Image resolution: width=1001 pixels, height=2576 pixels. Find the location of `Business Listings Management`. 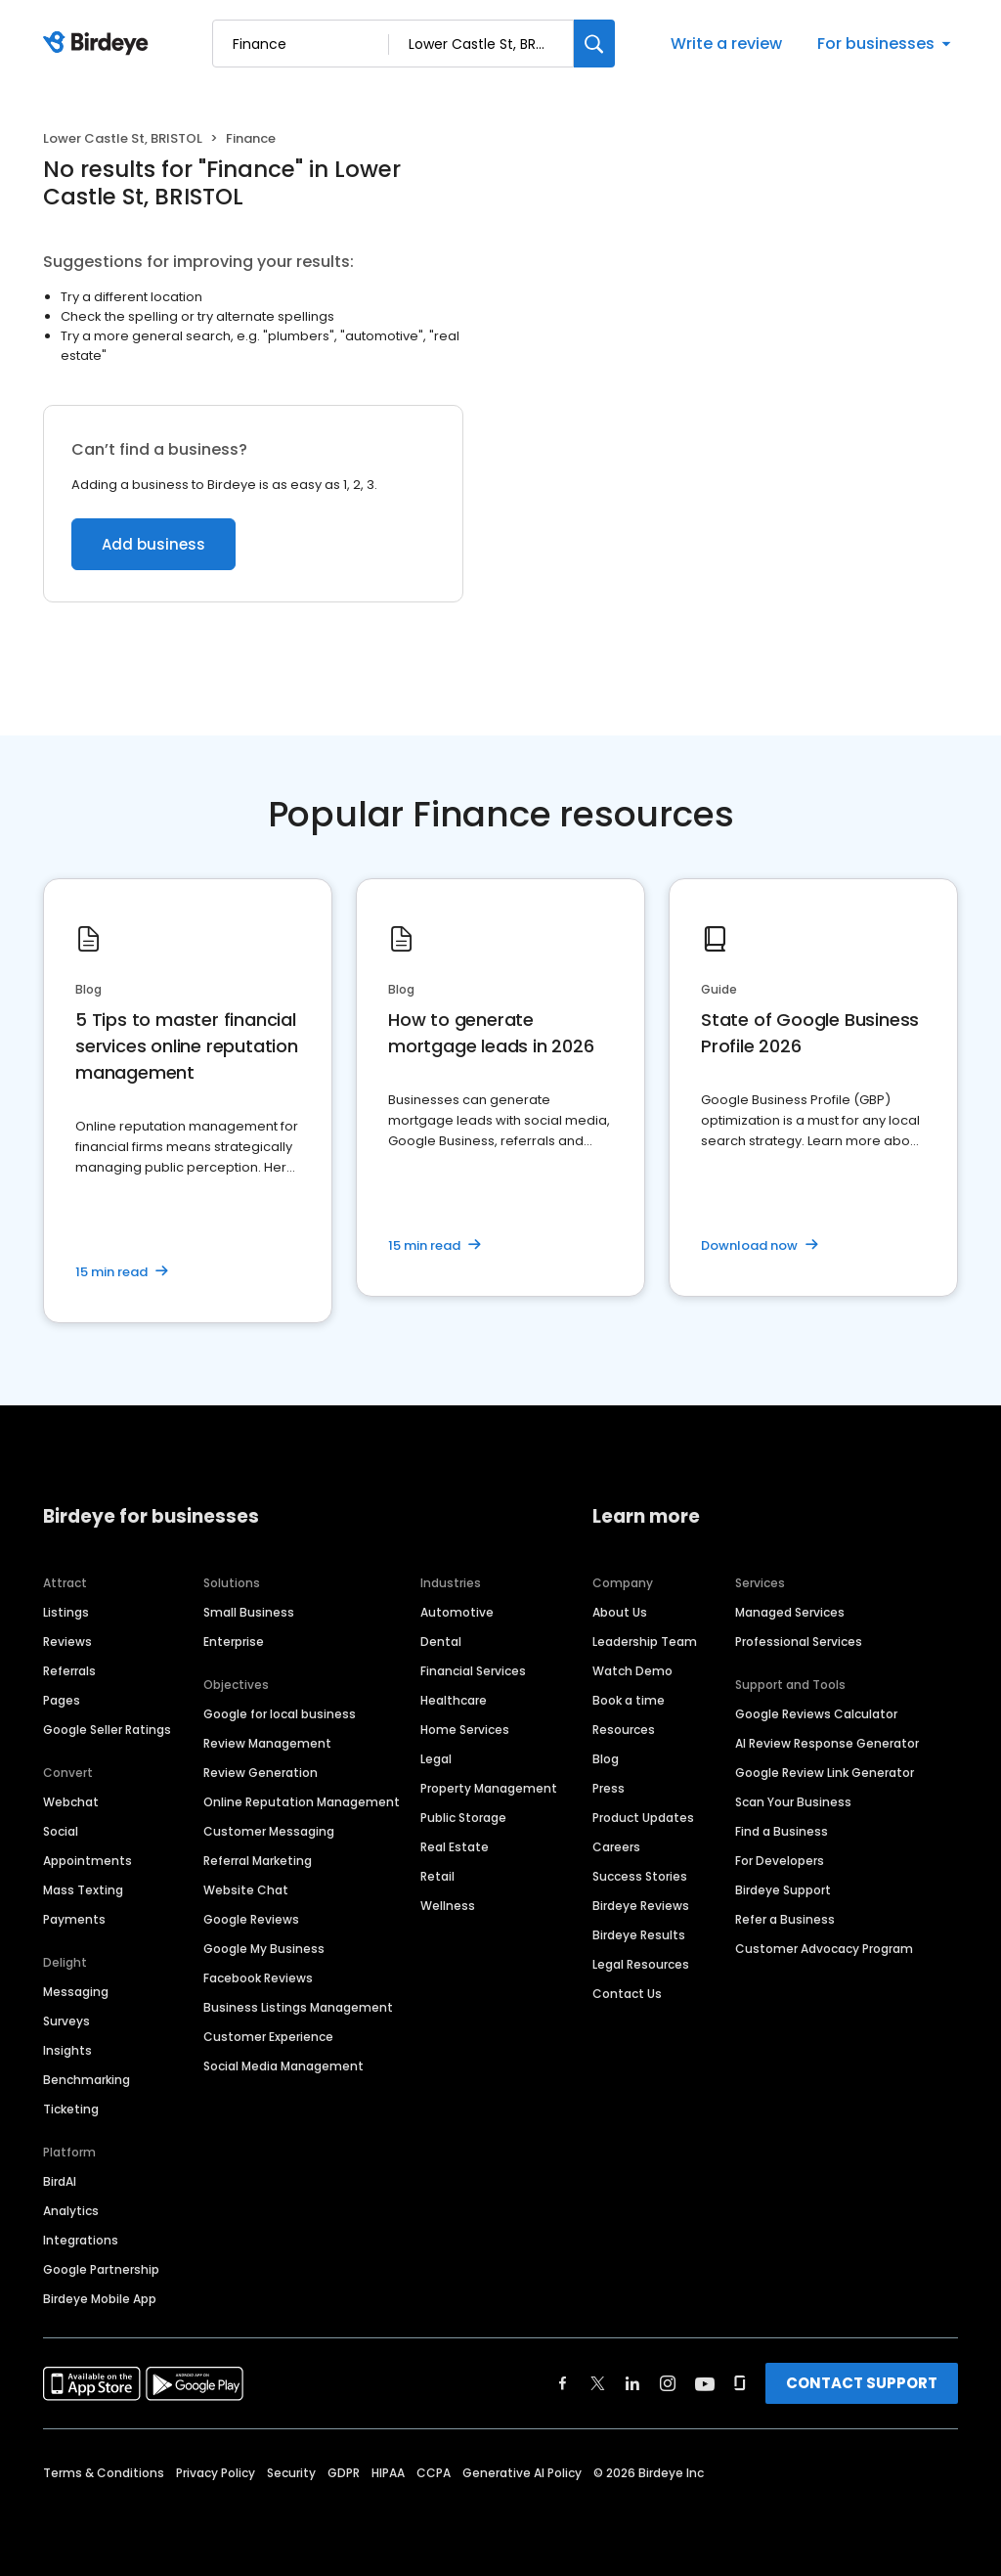

Business Listings Management is located at coordinates (298, 2007).